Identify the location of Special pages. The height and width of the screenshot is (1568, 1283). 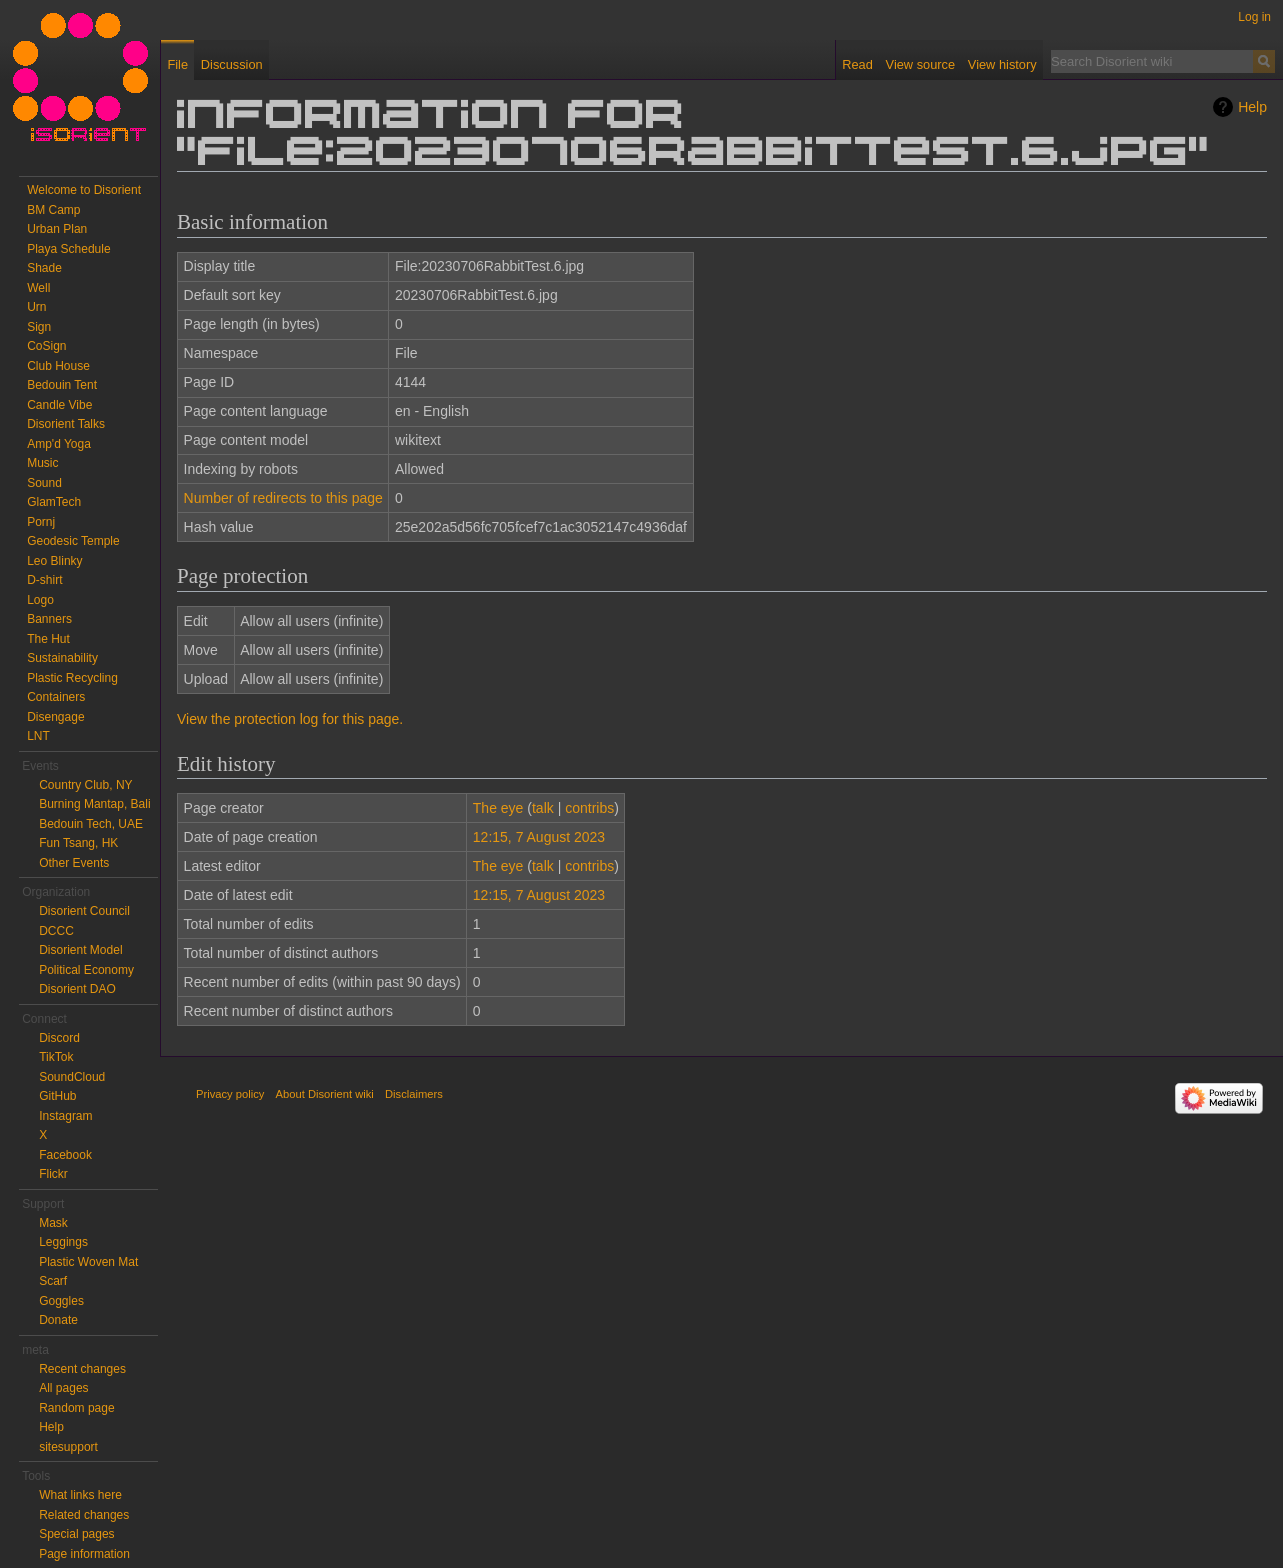
(76, 1534).